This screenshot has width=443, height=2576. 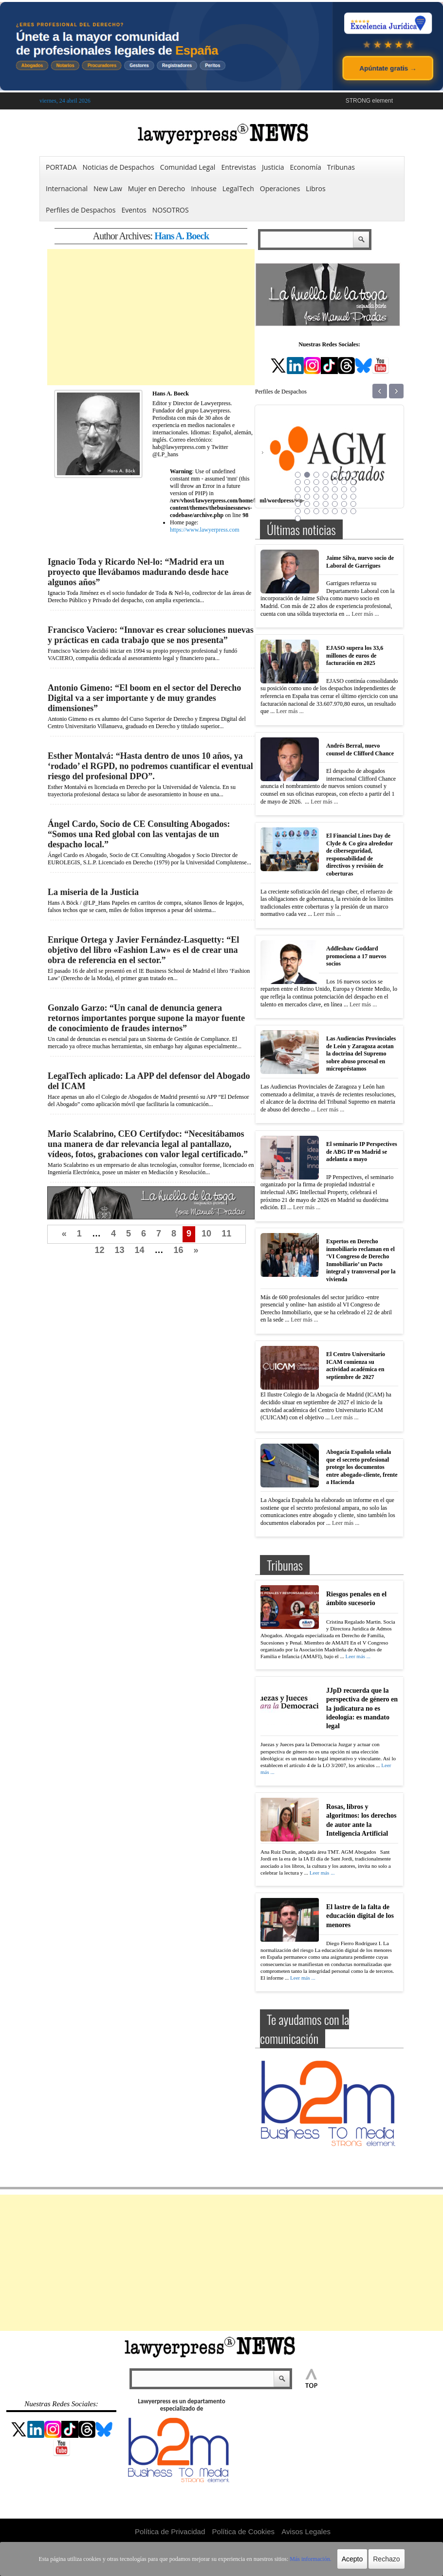 I want to click on 40, so click(x=334, y=511).